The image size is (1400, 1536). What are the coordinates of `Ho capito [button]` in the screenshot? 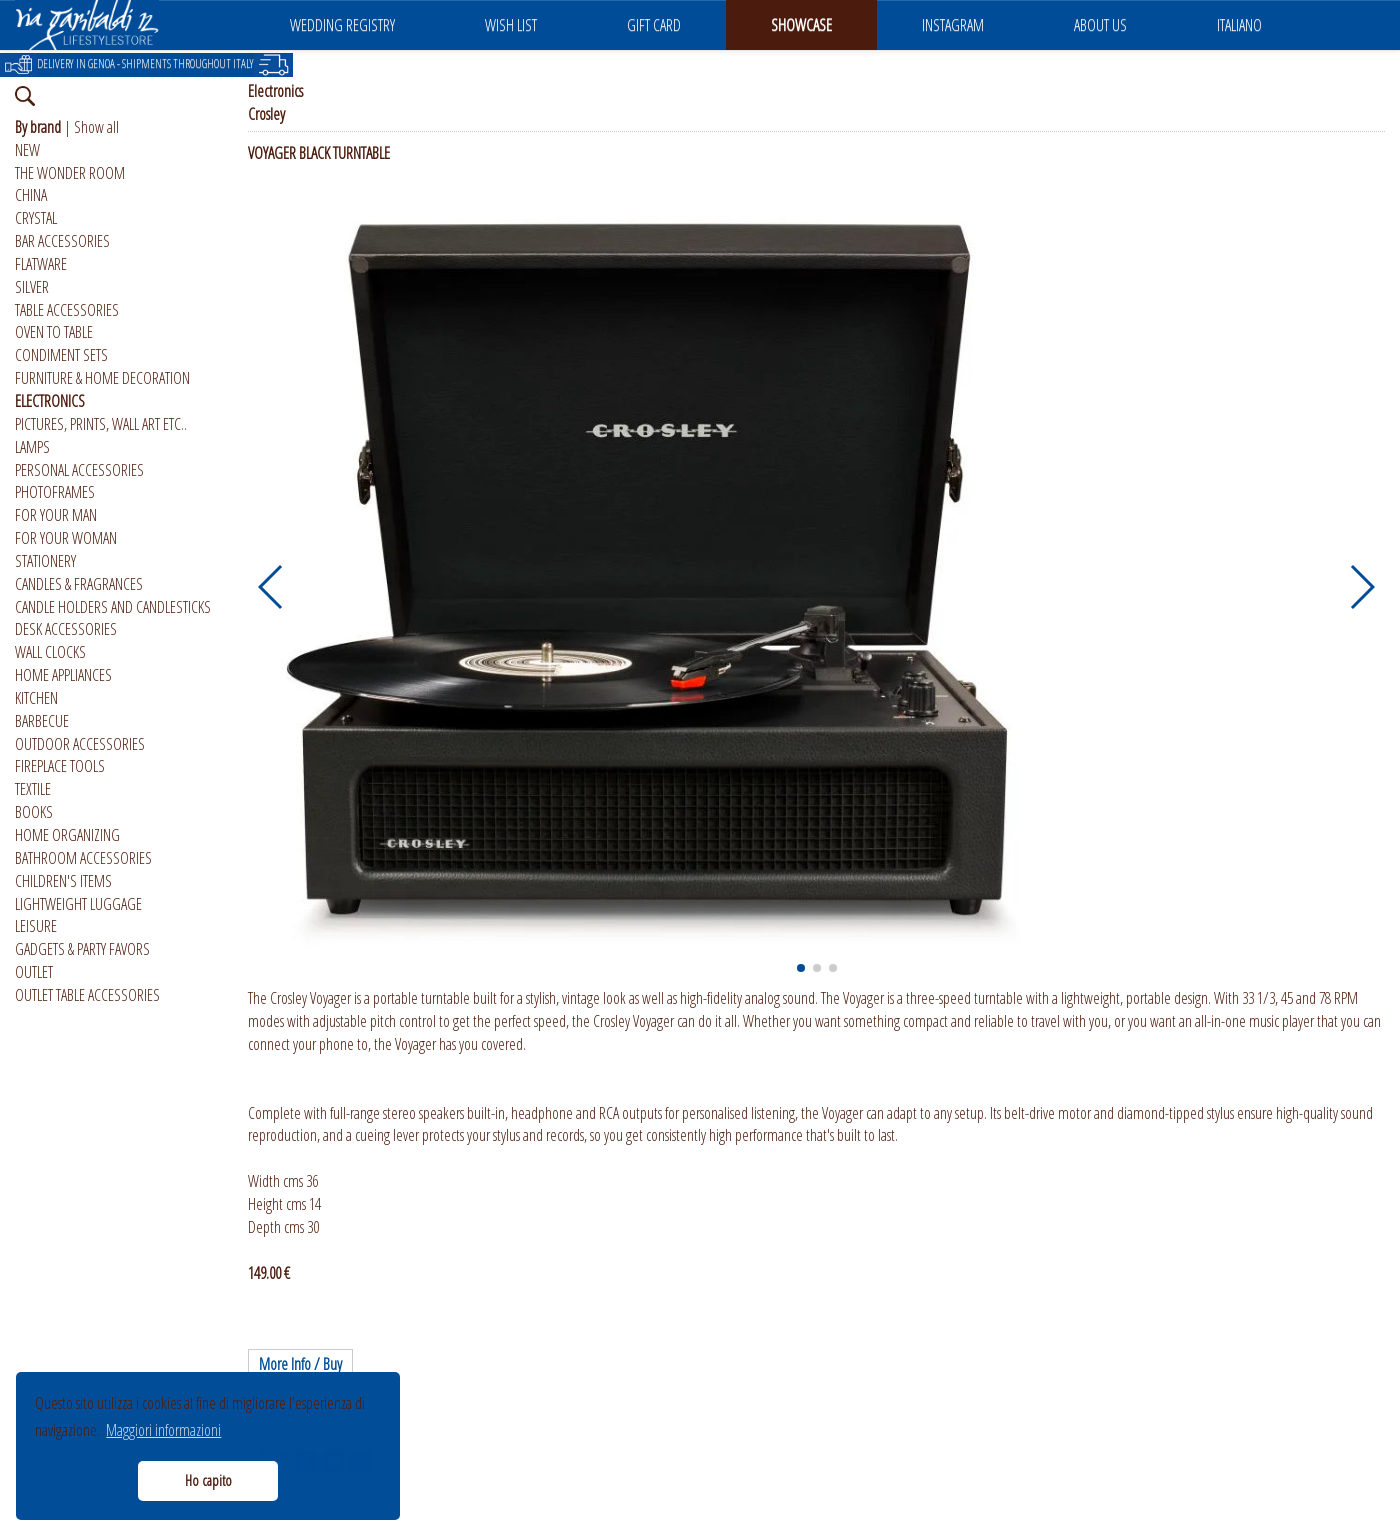 It's located at (208, 1480).